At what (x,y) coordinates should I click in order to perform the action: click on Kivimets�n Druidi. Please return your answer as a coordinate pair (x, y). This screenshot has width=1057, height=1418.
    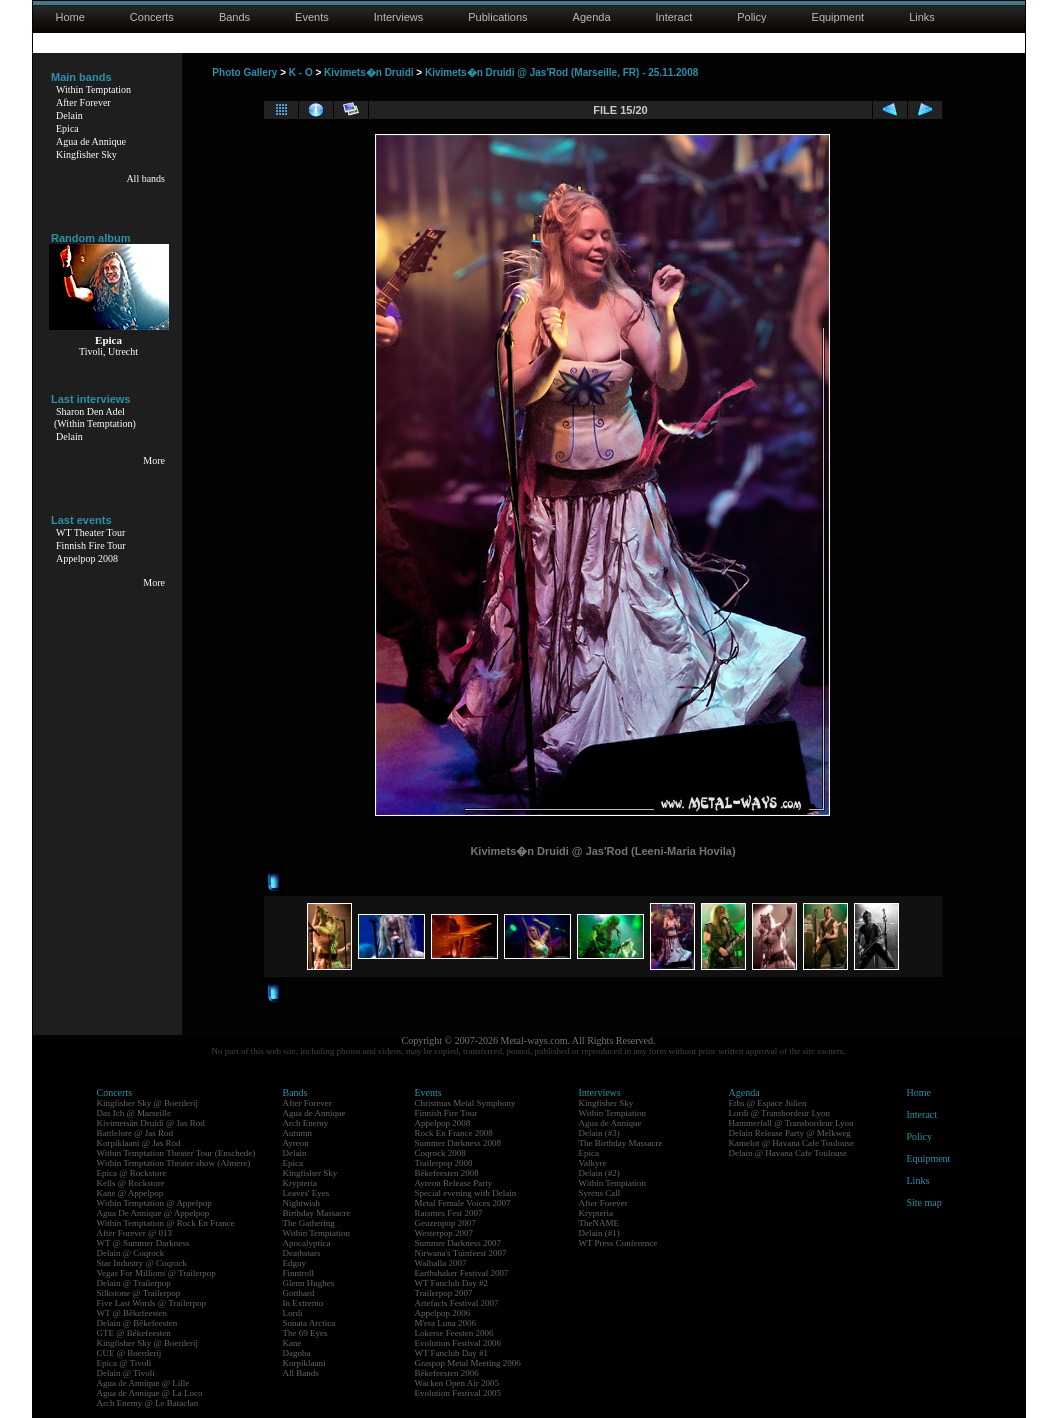
    Looking at the image, I should click on (368, 72).